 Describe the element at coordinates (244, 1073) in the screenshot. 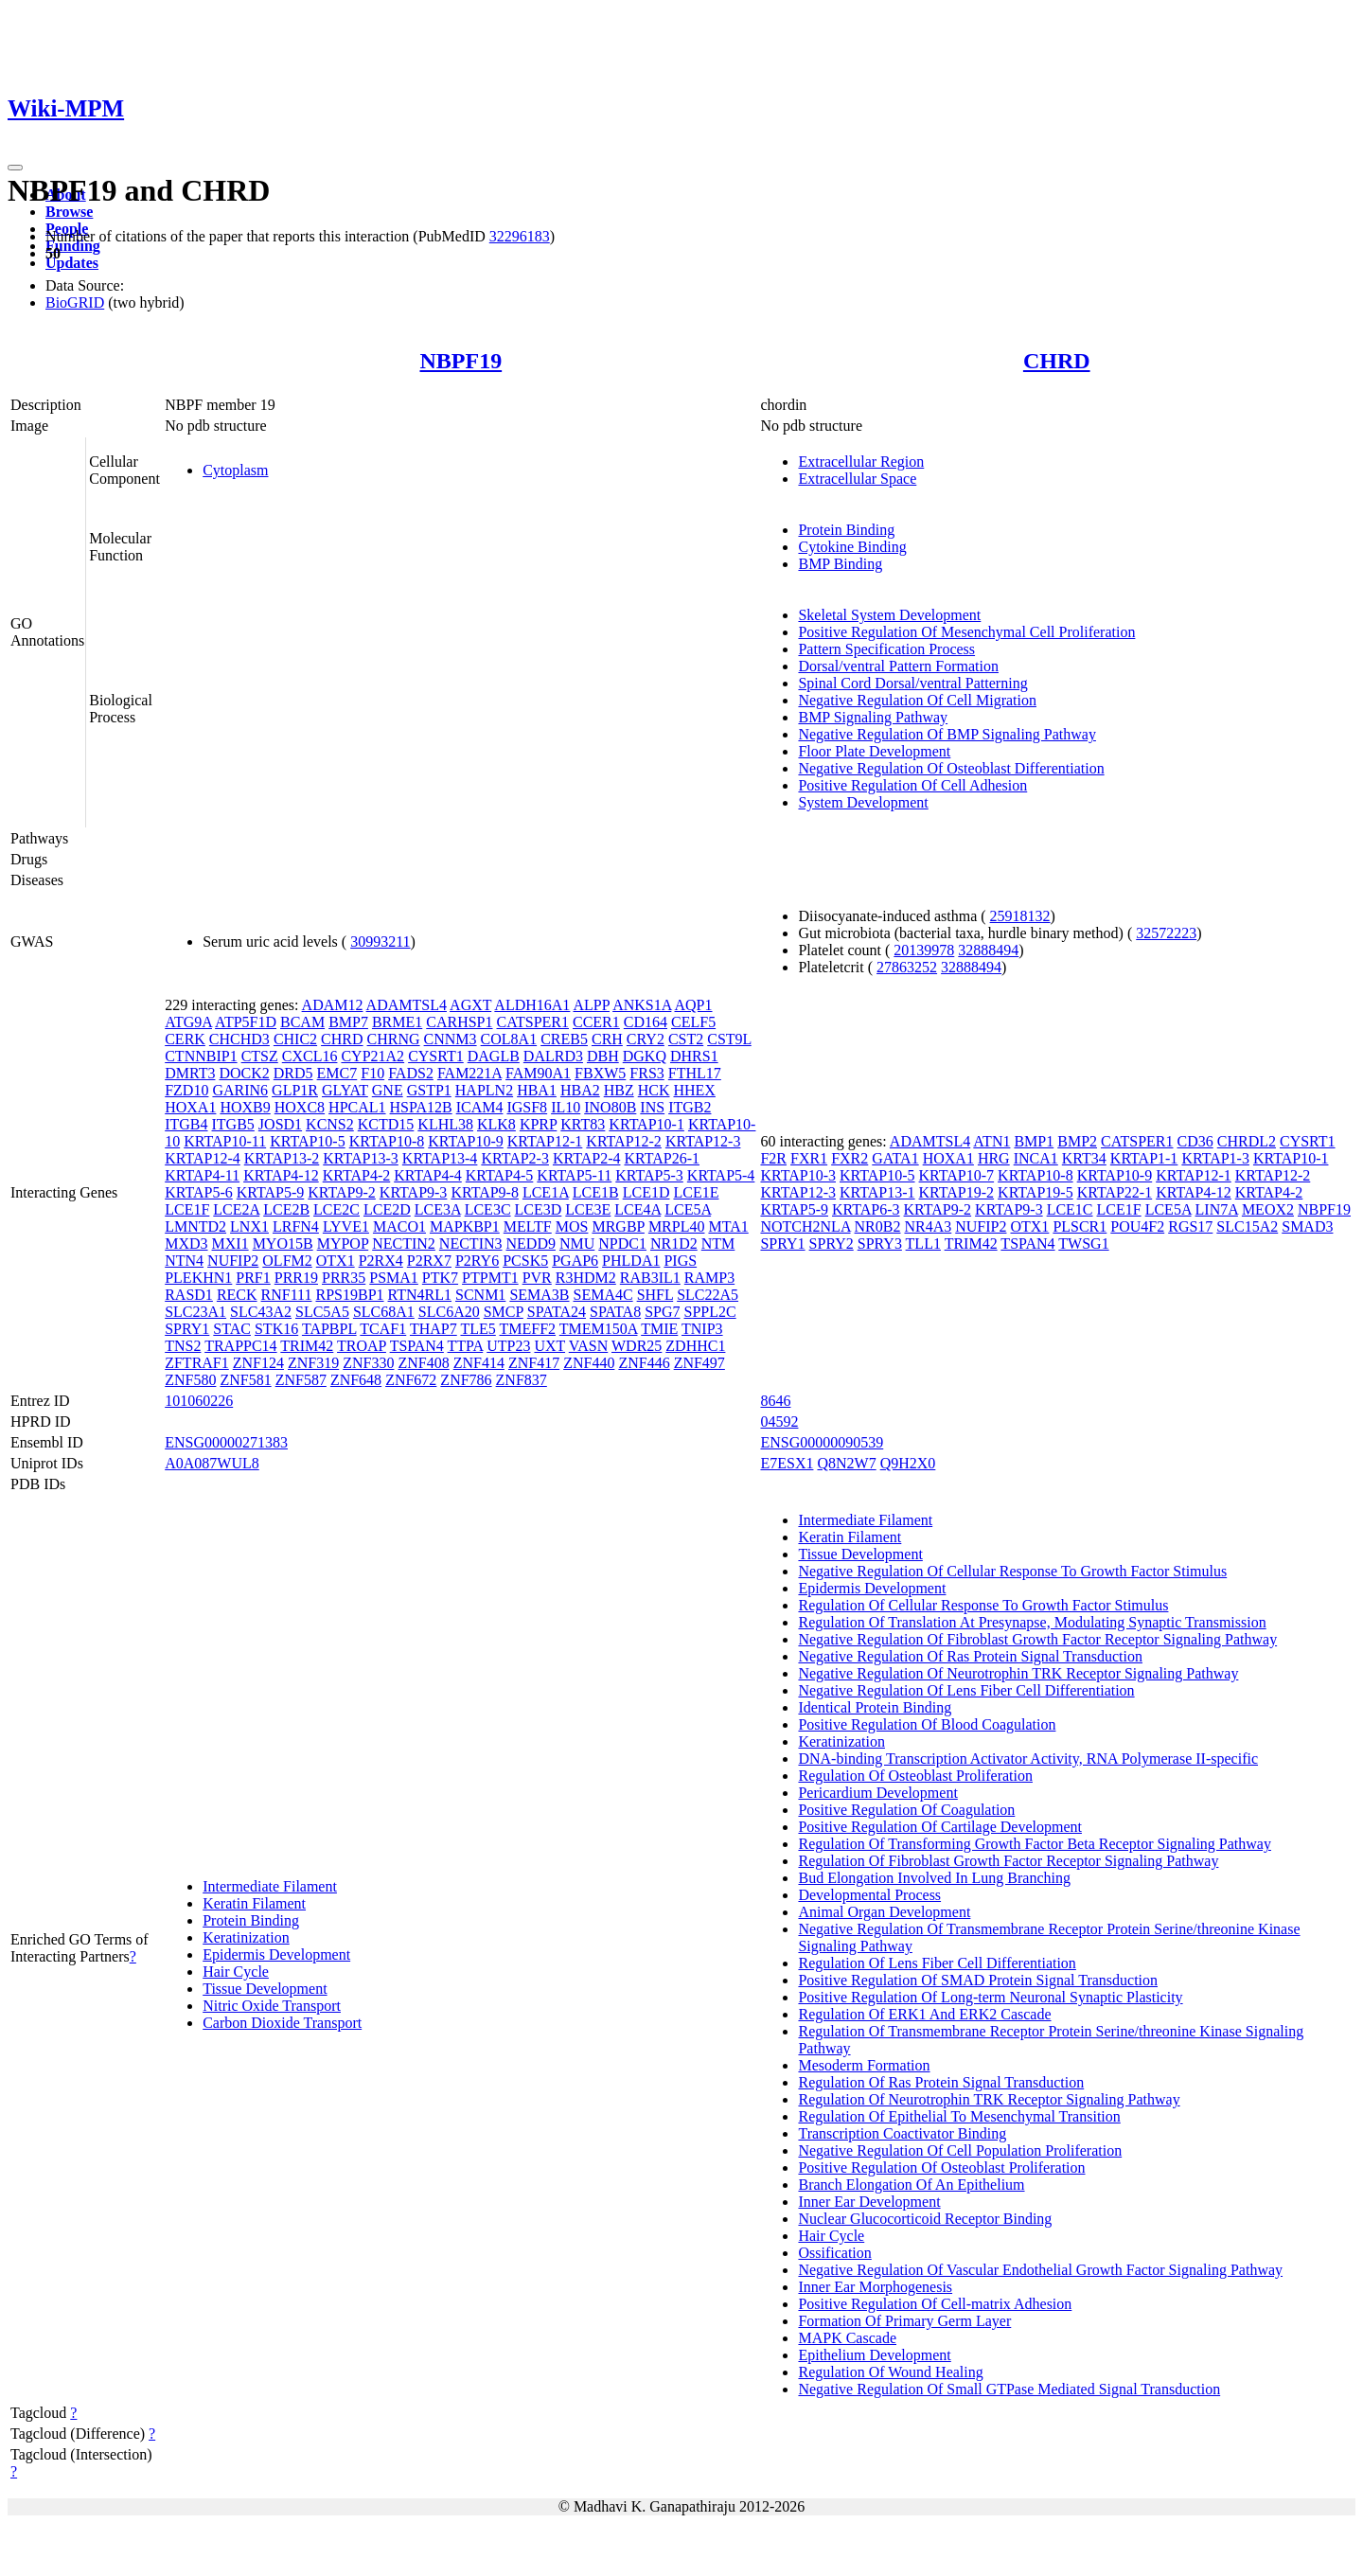

I see `DOCK2` at that location.